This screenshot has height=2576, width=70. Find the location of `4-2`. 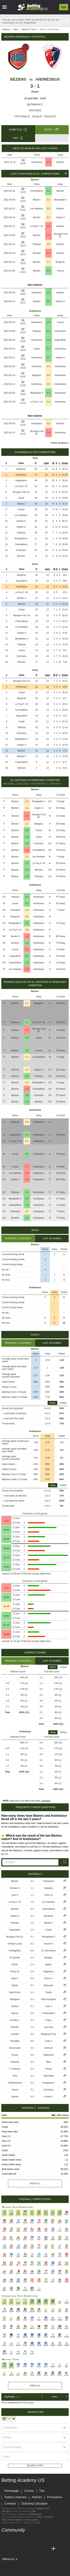

4-2 is located at coordinates (48, 301).